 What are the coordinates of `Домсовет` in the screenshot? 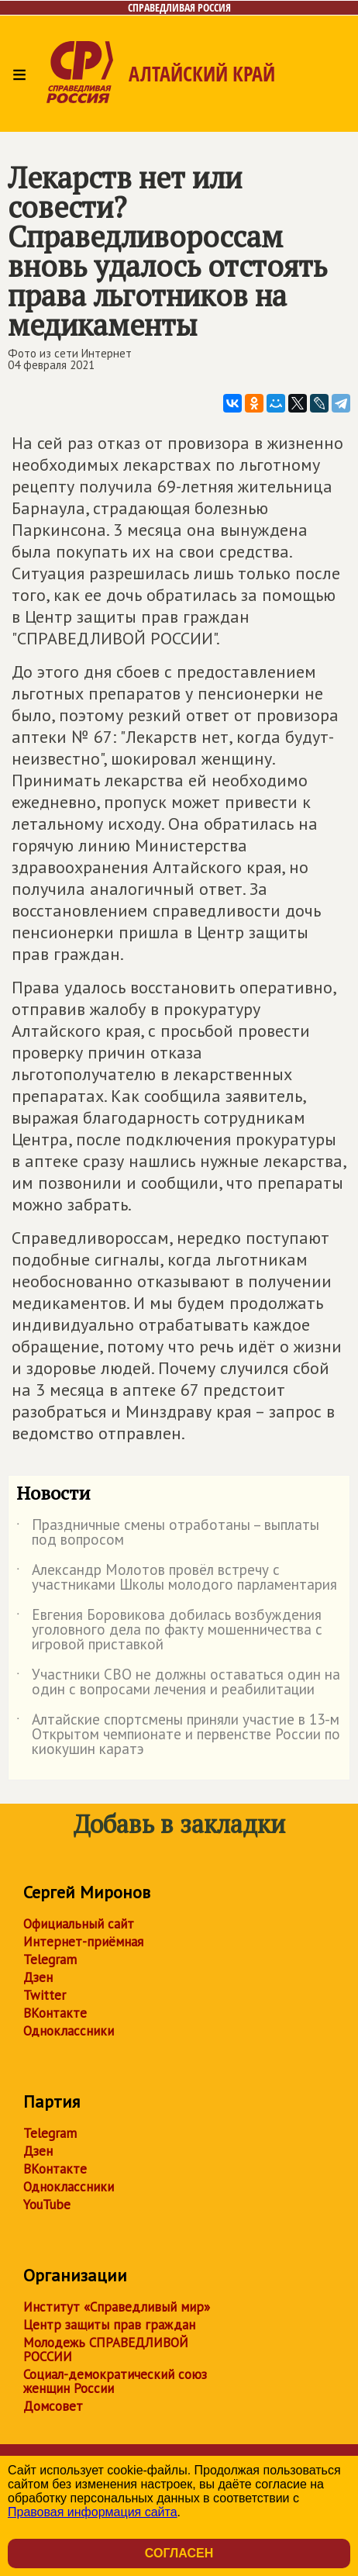 It's located at (53, 2406).